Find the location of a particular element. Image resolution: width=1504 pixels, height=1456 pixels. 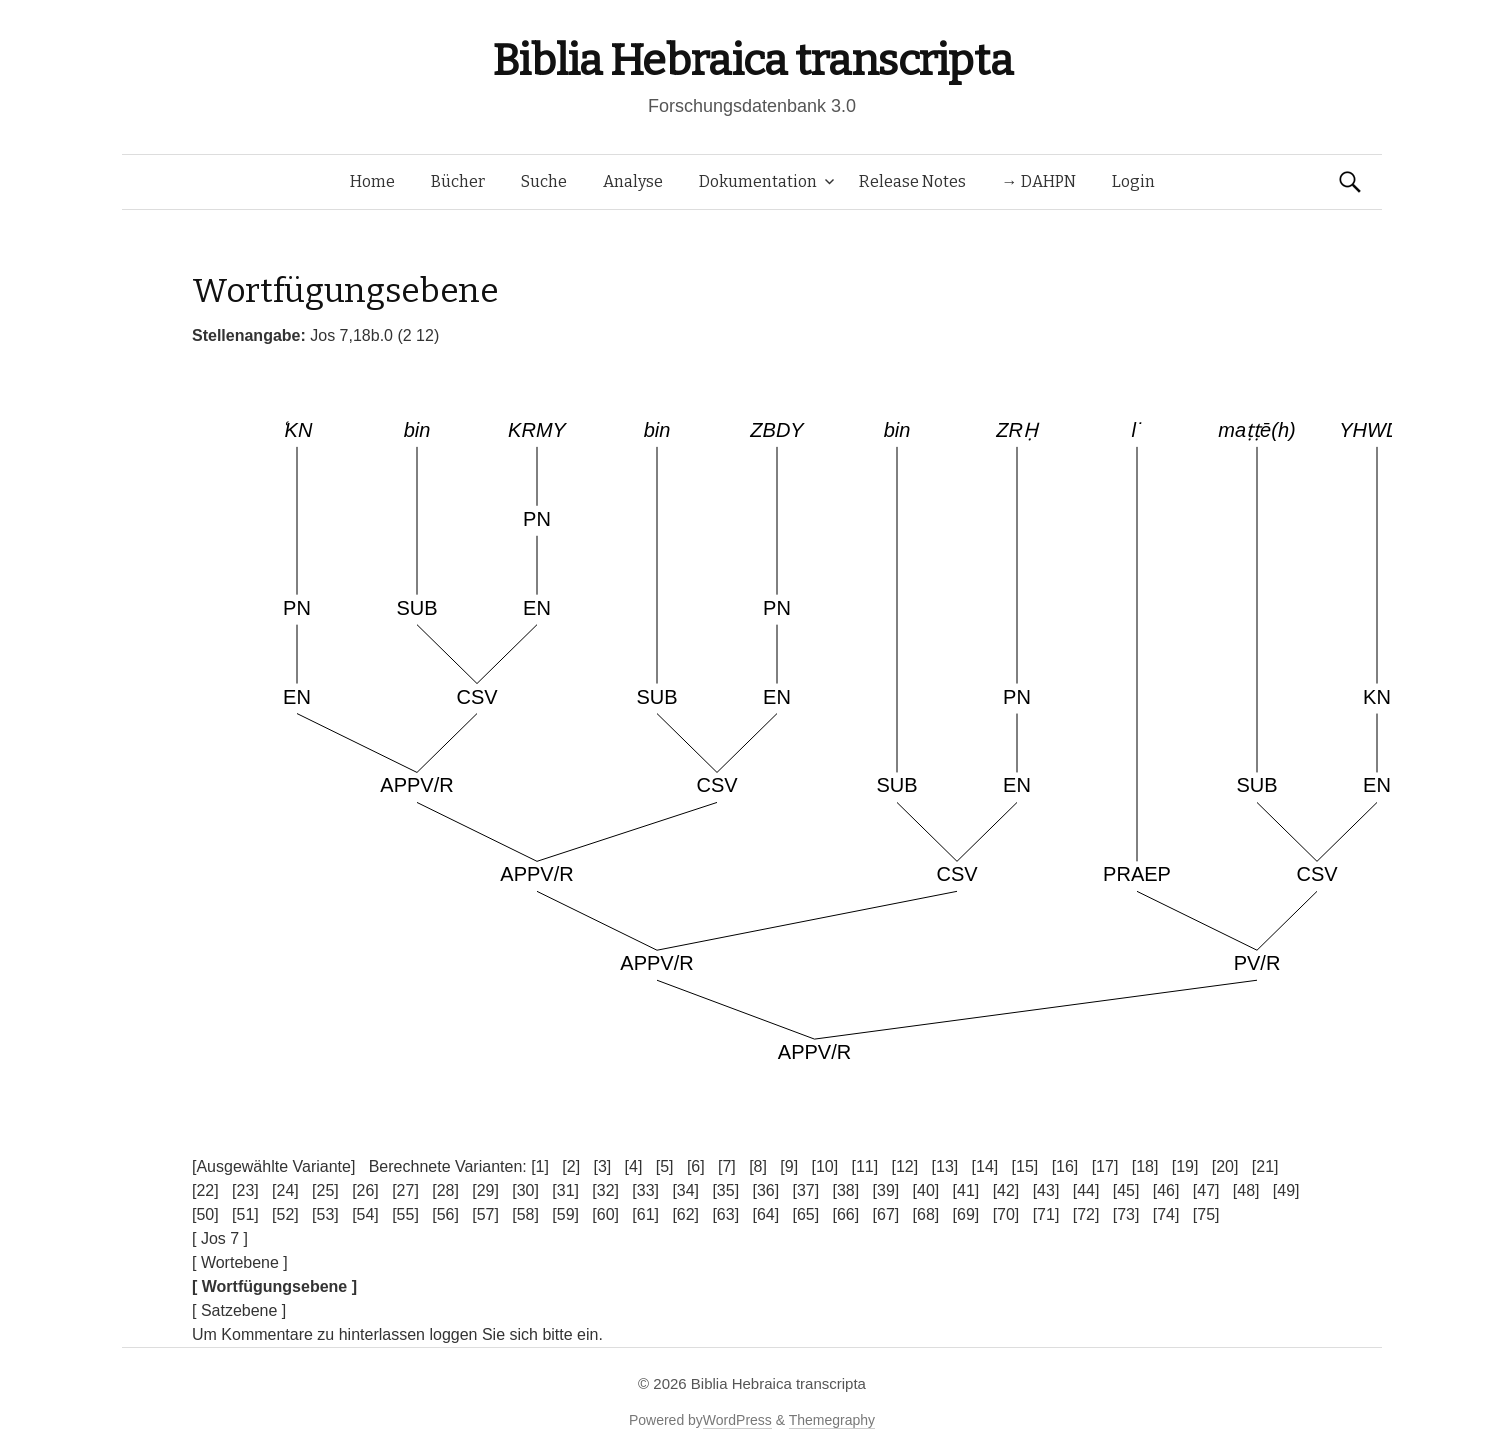

[69] is located at coordinates (966, 1214).